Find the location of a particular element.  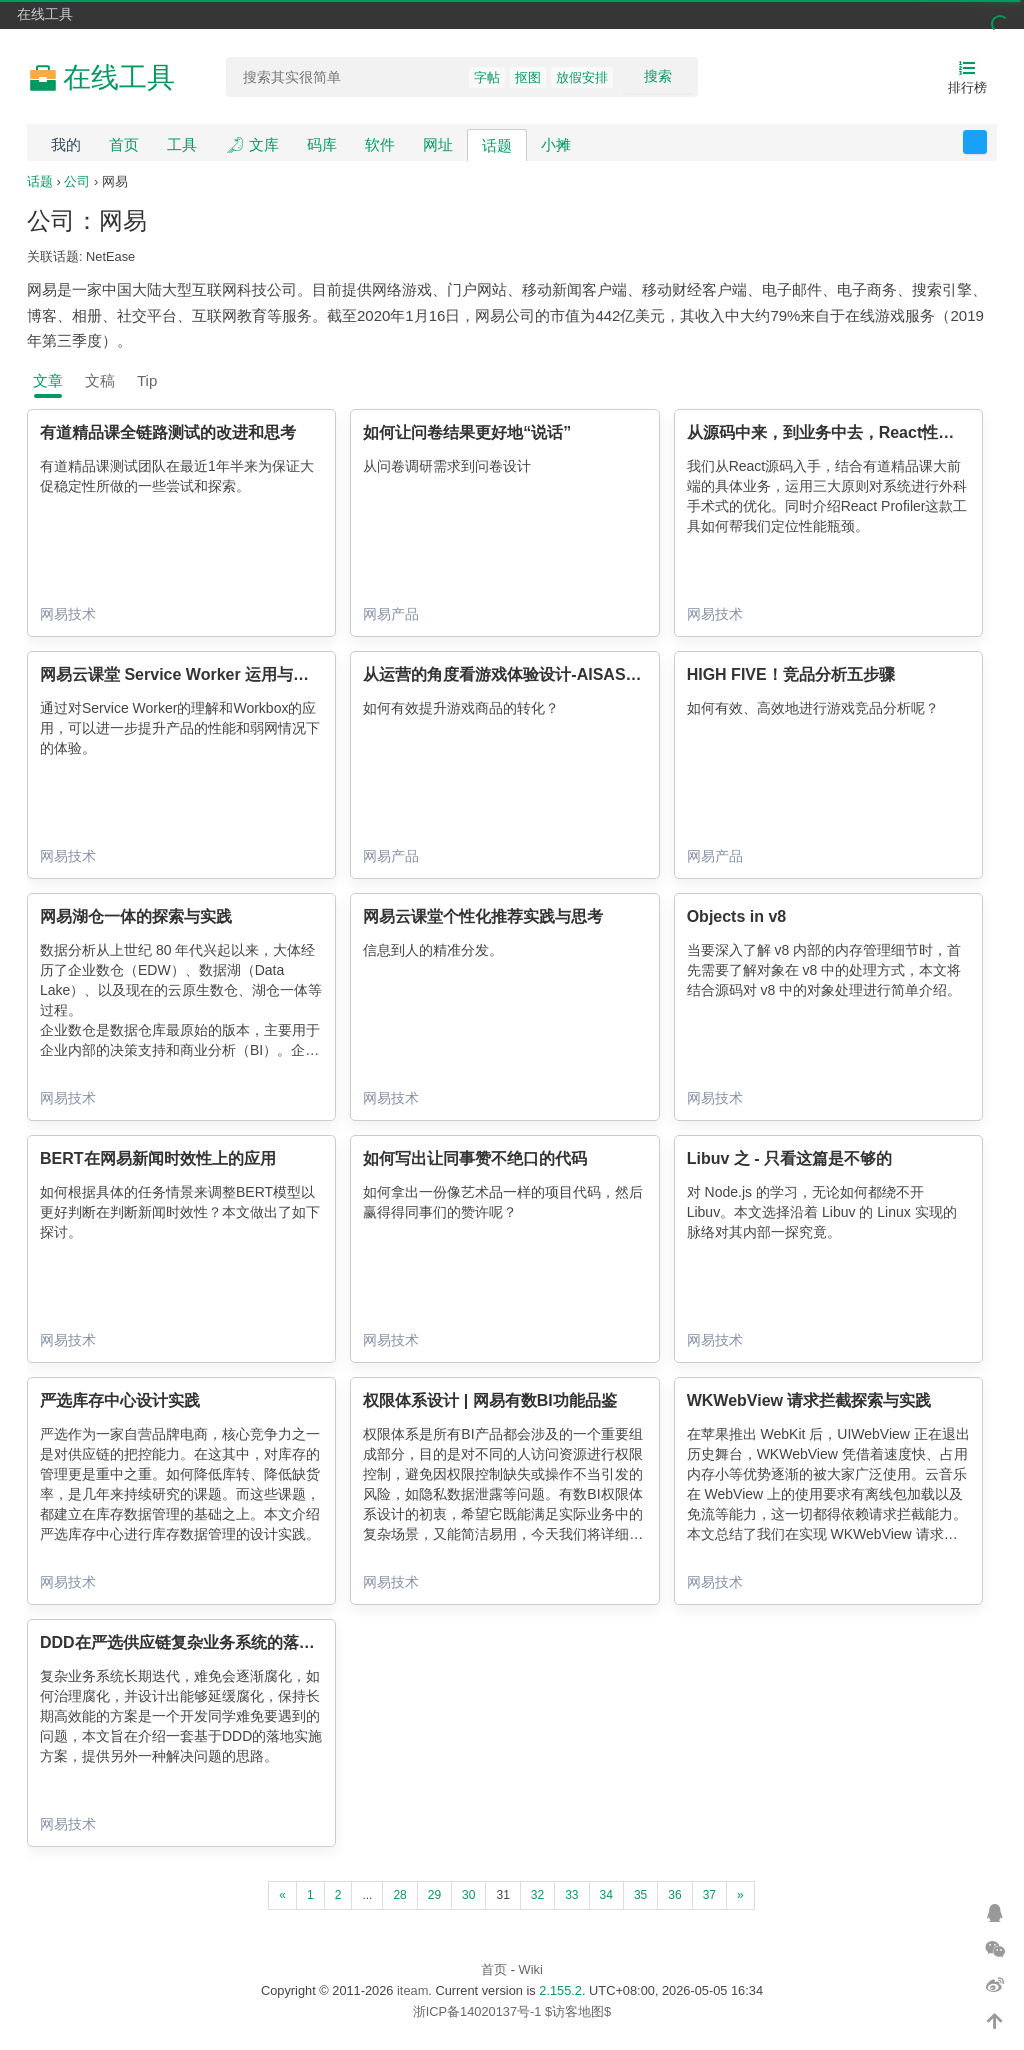

搜索 is located at coordinates (658, 76).